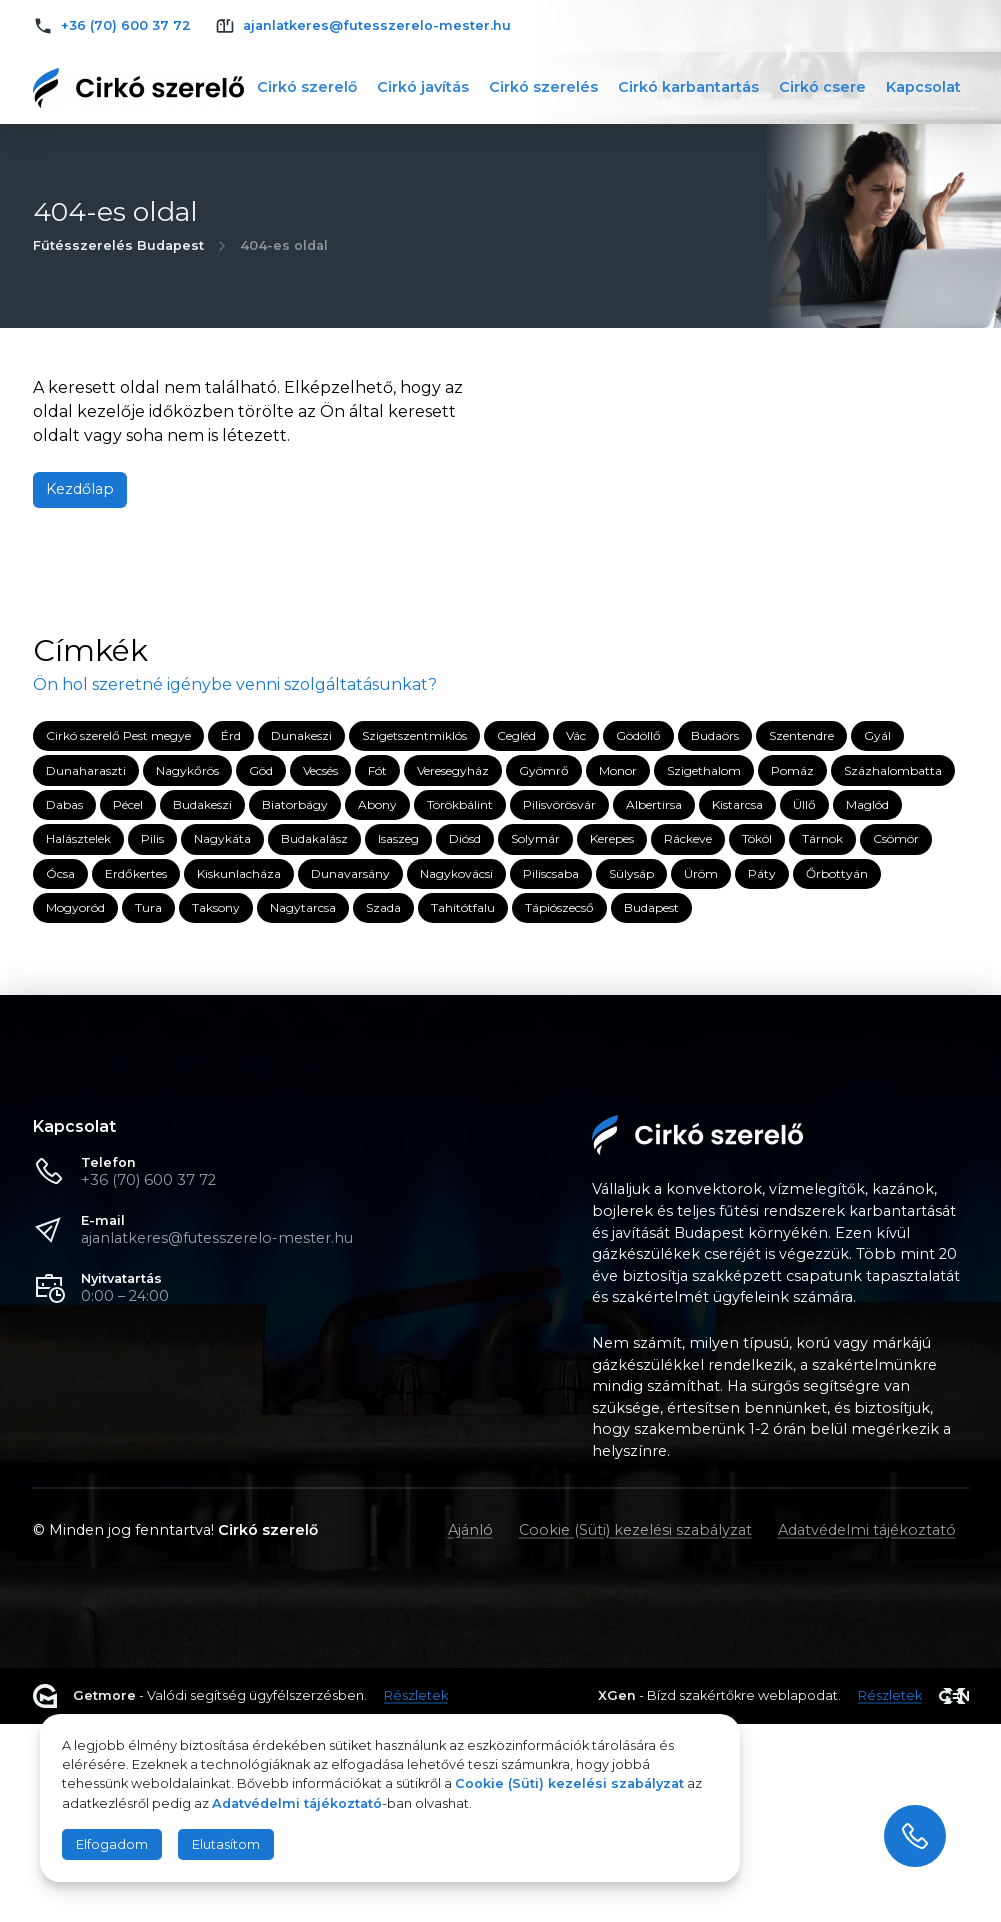 The height and width of the screenshot is (1922, 1001). Describe the element at coordinates (226, 1844) in the screenshot. I see `Elutasítom` at that location.